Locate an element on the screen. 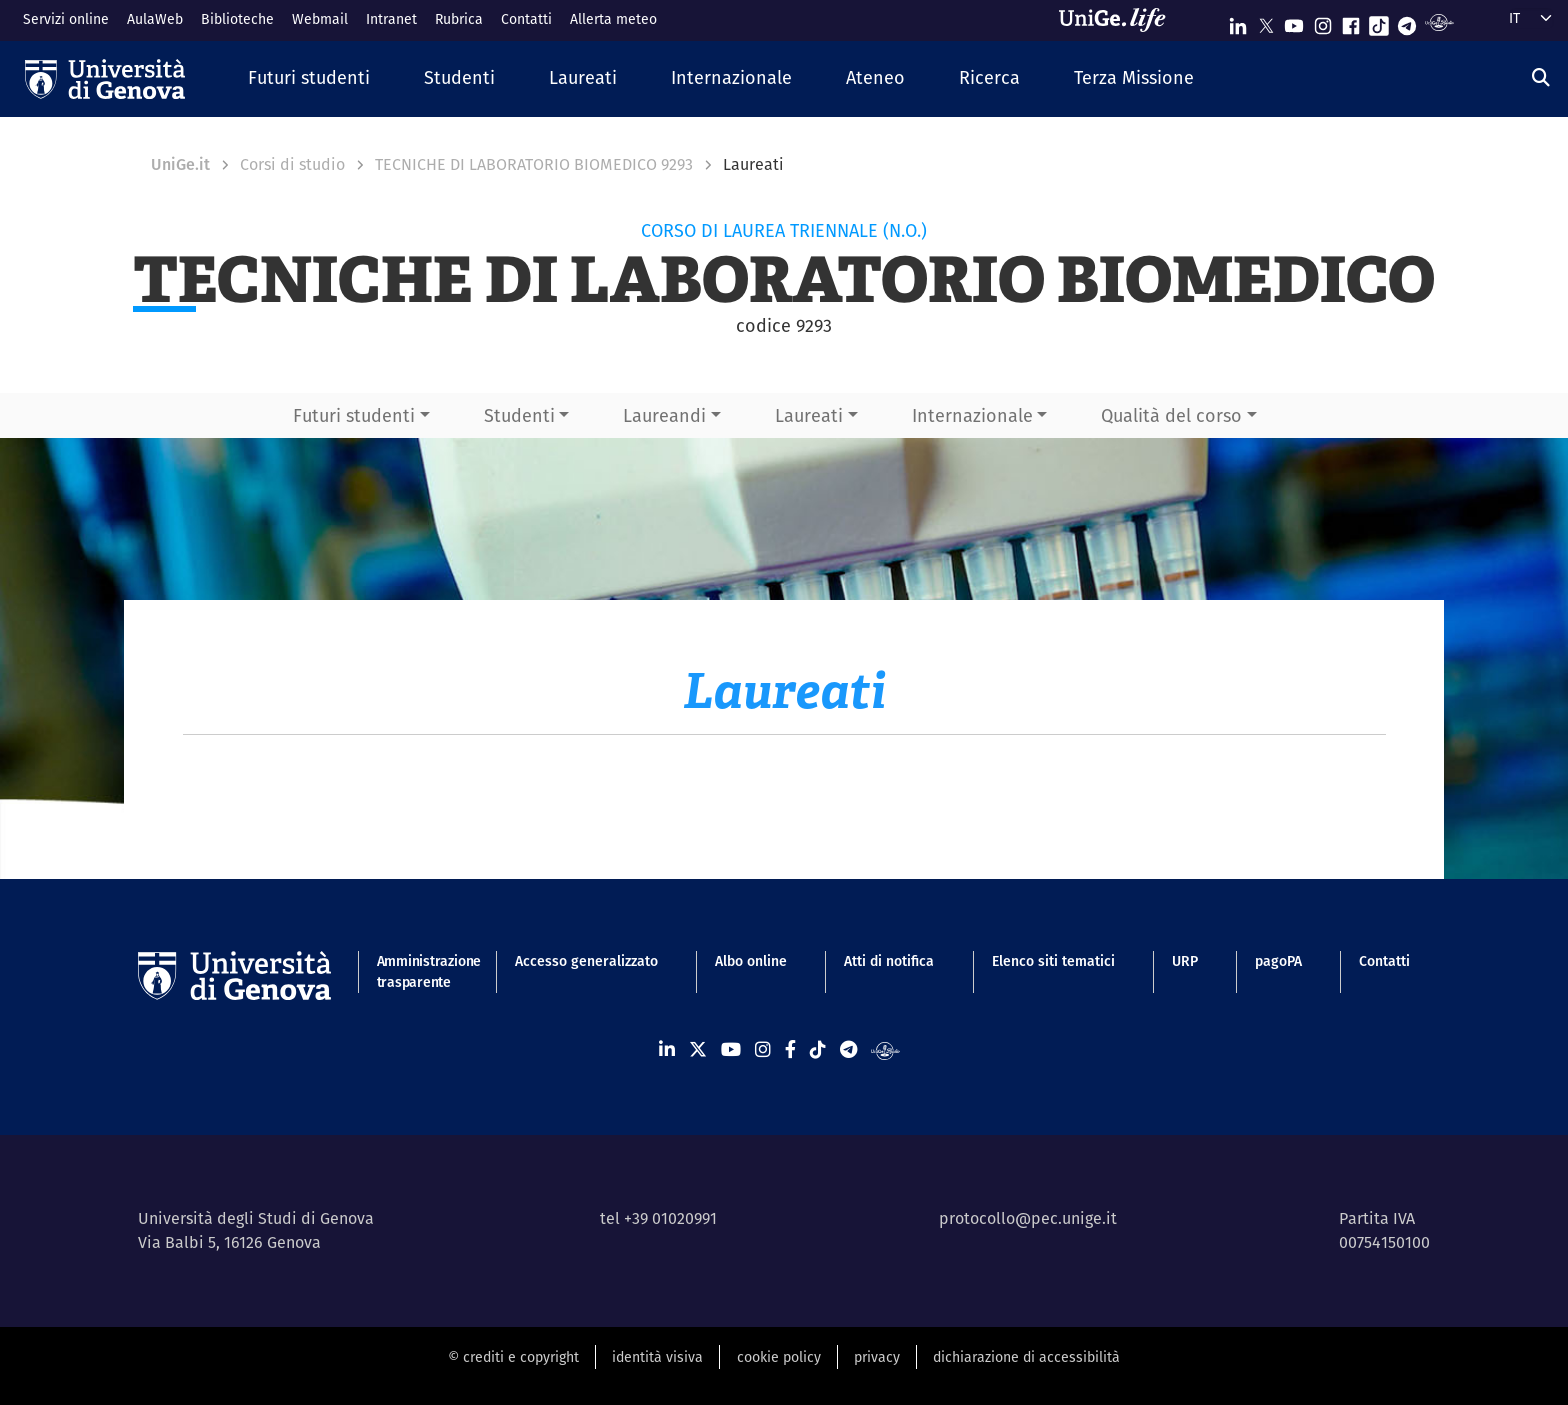 This screenshot has height=1405, width=1568. cookie policy is located at coordinates (779, 1357).